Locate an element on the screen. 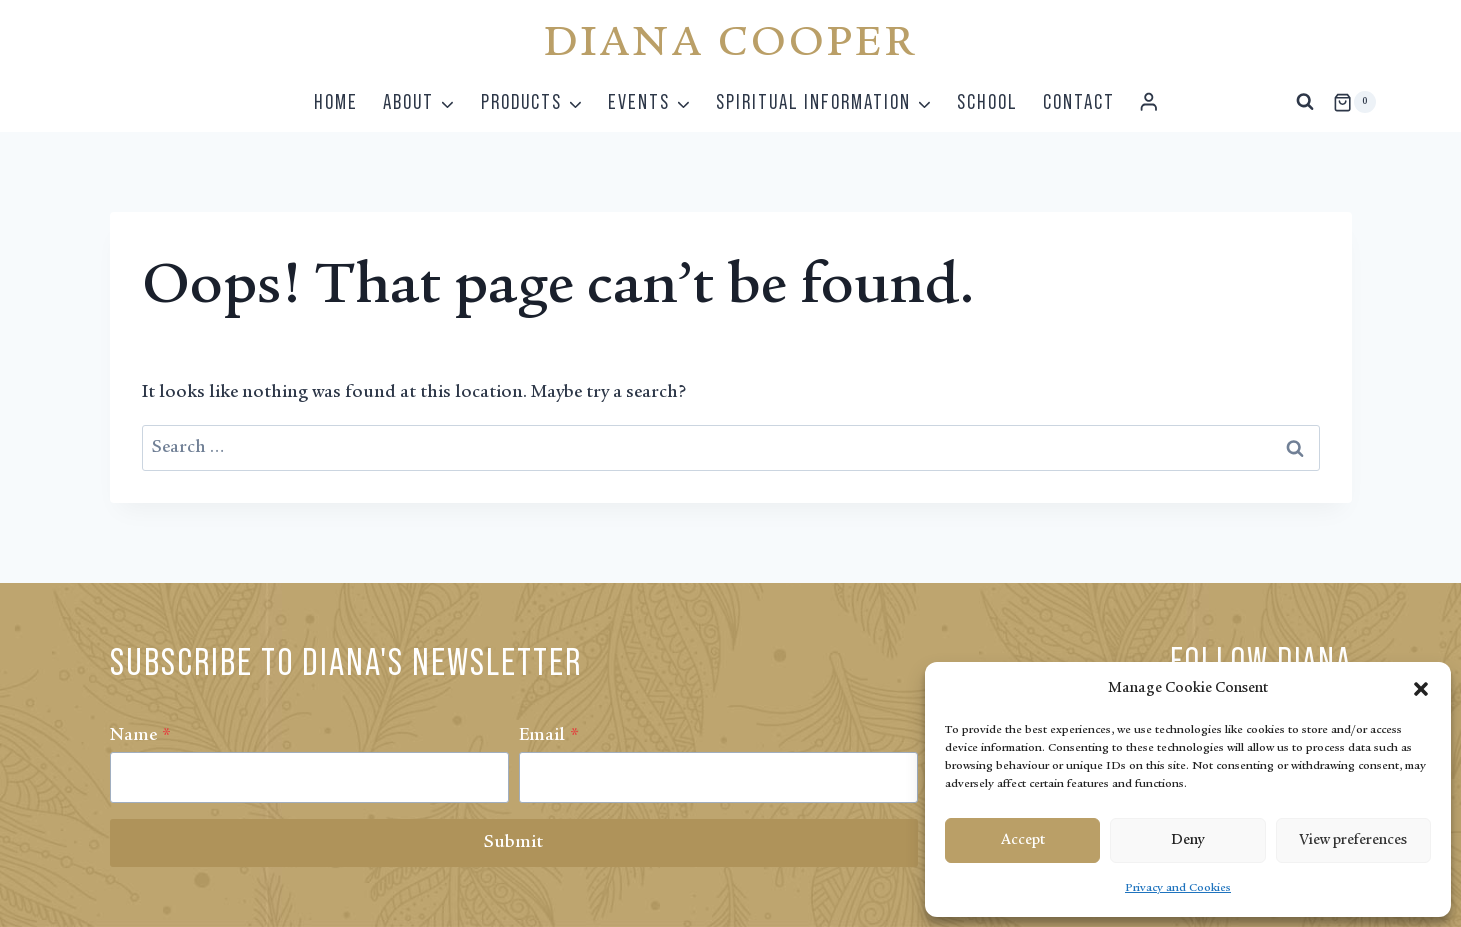  Home is located at coordinates (336, 101).